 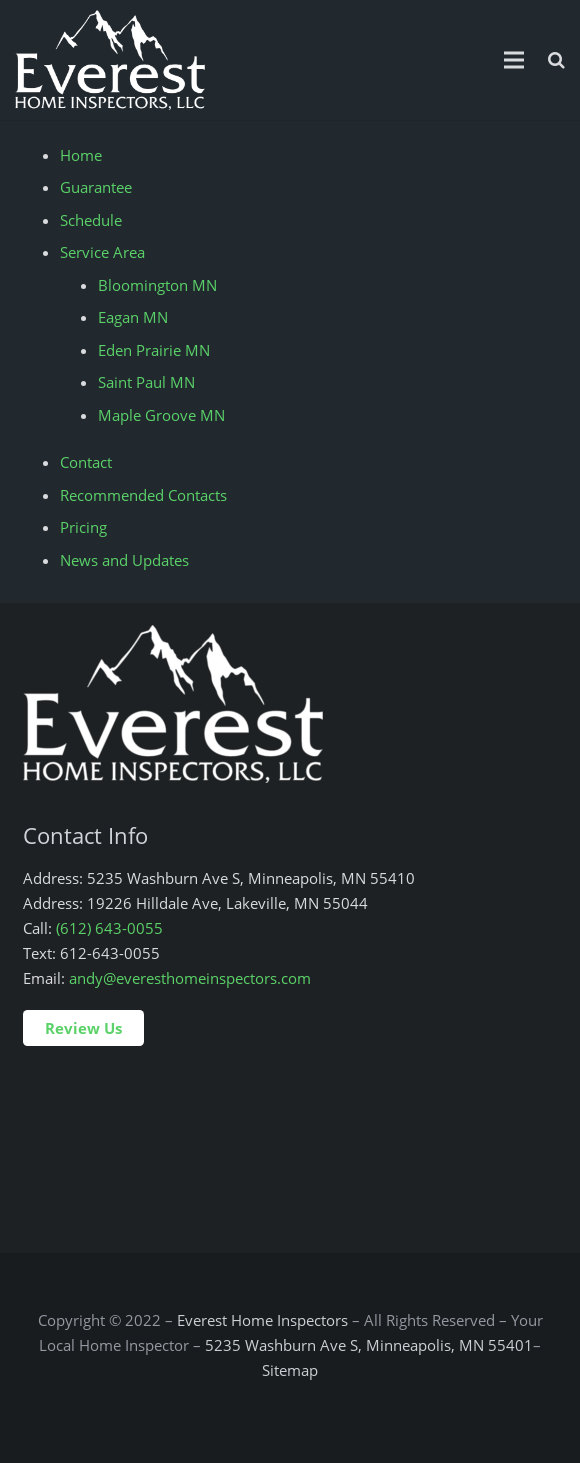 I want to click on Sitemap, so click(x=290, y=1370).